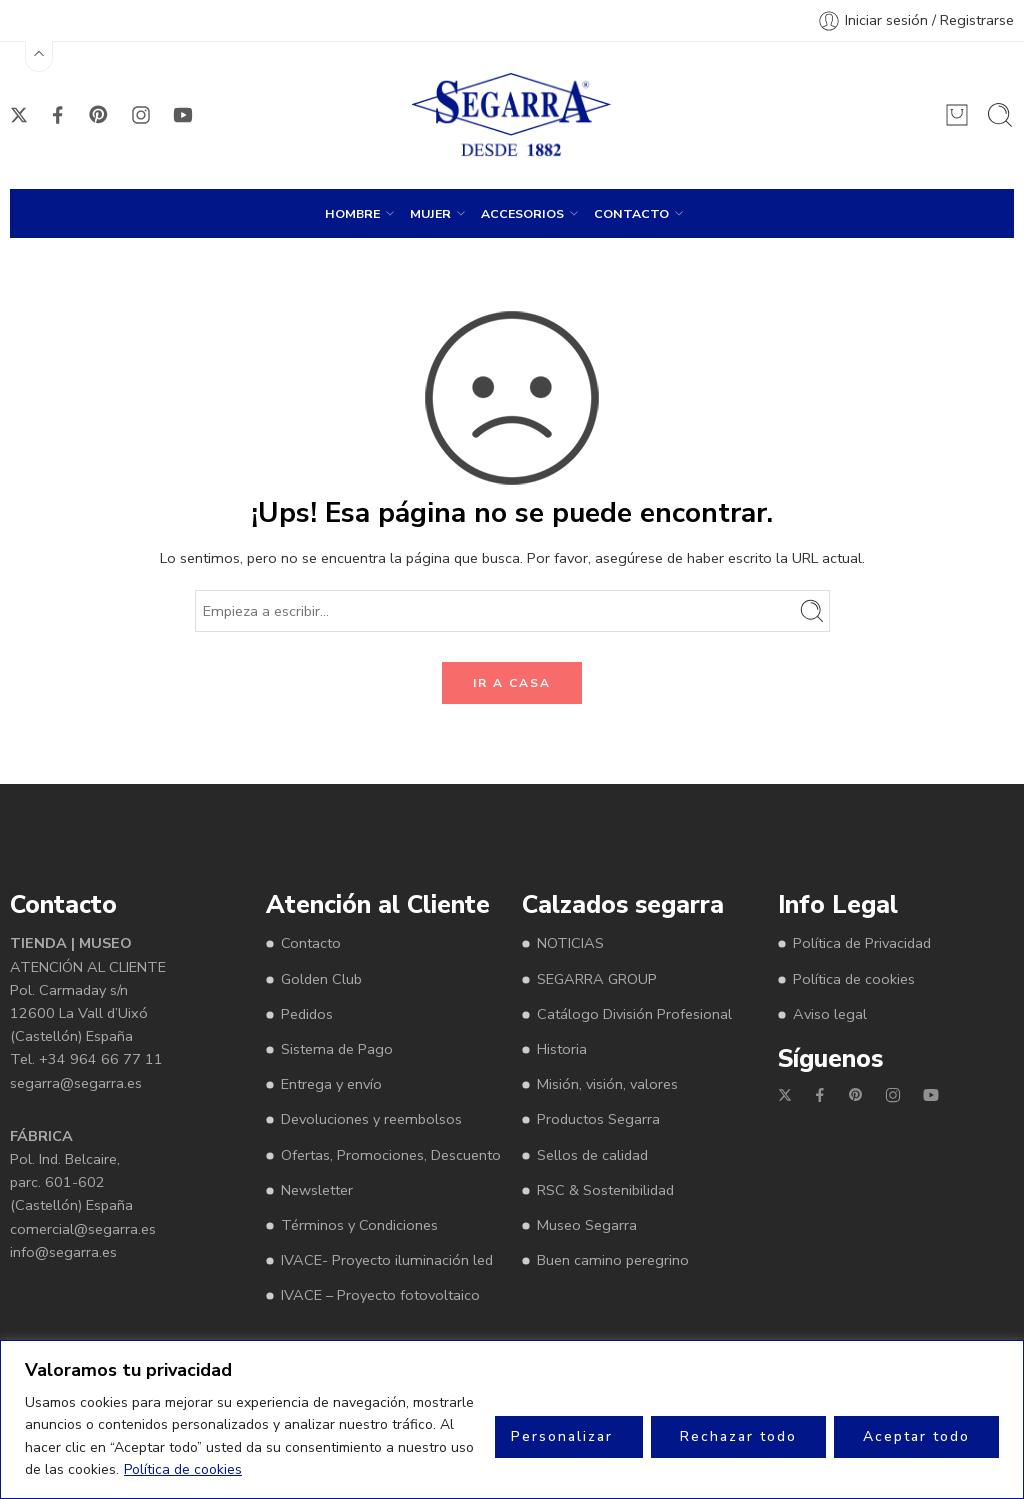 This screenshot has height=1499, width=1024. What do you see at coordinates (605, 1190) in the screenshot?
I see `RSC & Sostenibilidad` at bounding box center [605, 1190].